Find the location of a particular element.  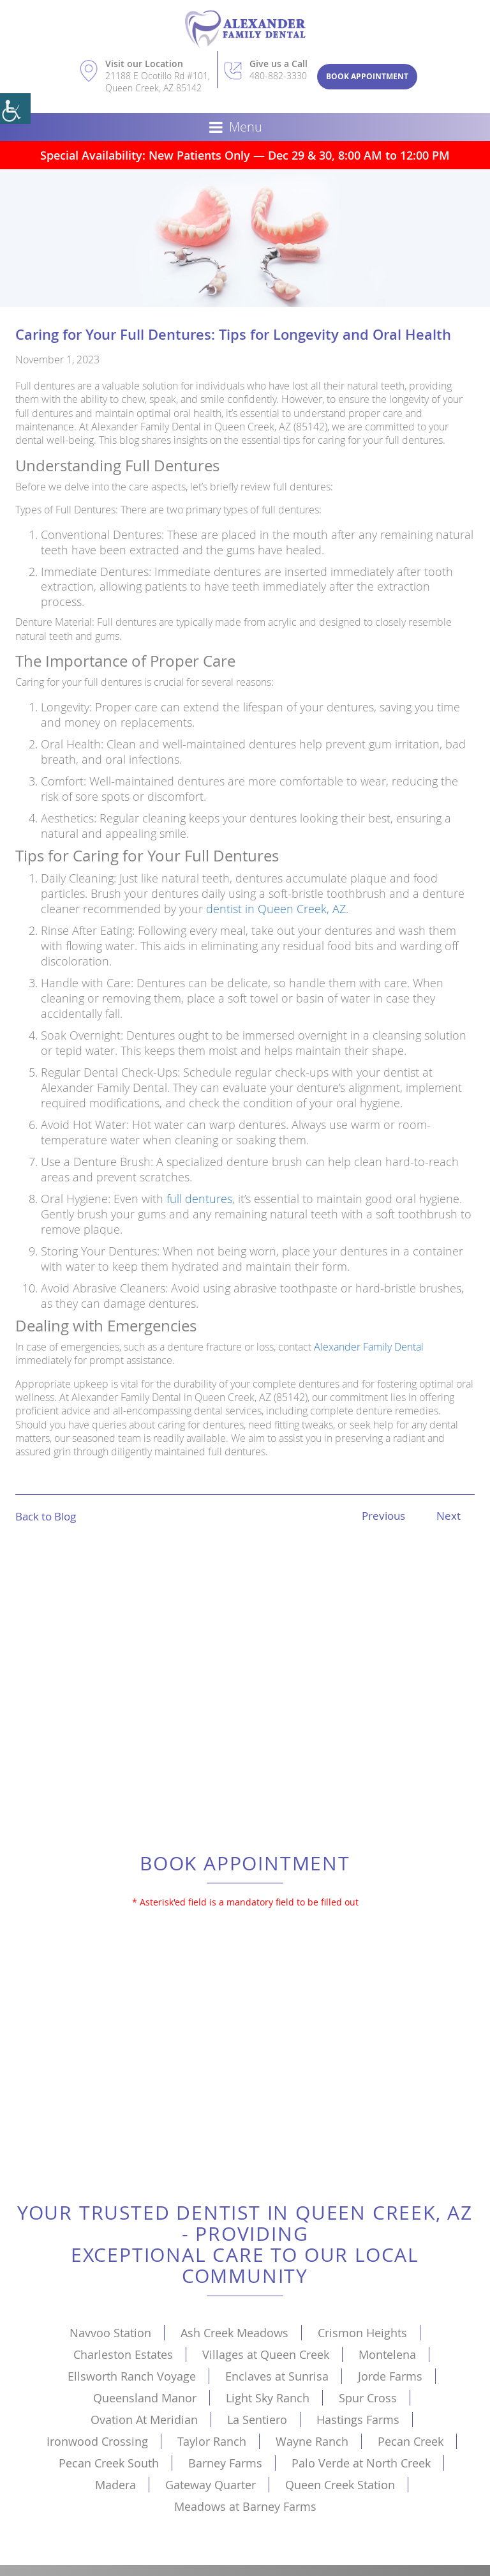

Jorde Farms is located at coordinates (390, 2376).